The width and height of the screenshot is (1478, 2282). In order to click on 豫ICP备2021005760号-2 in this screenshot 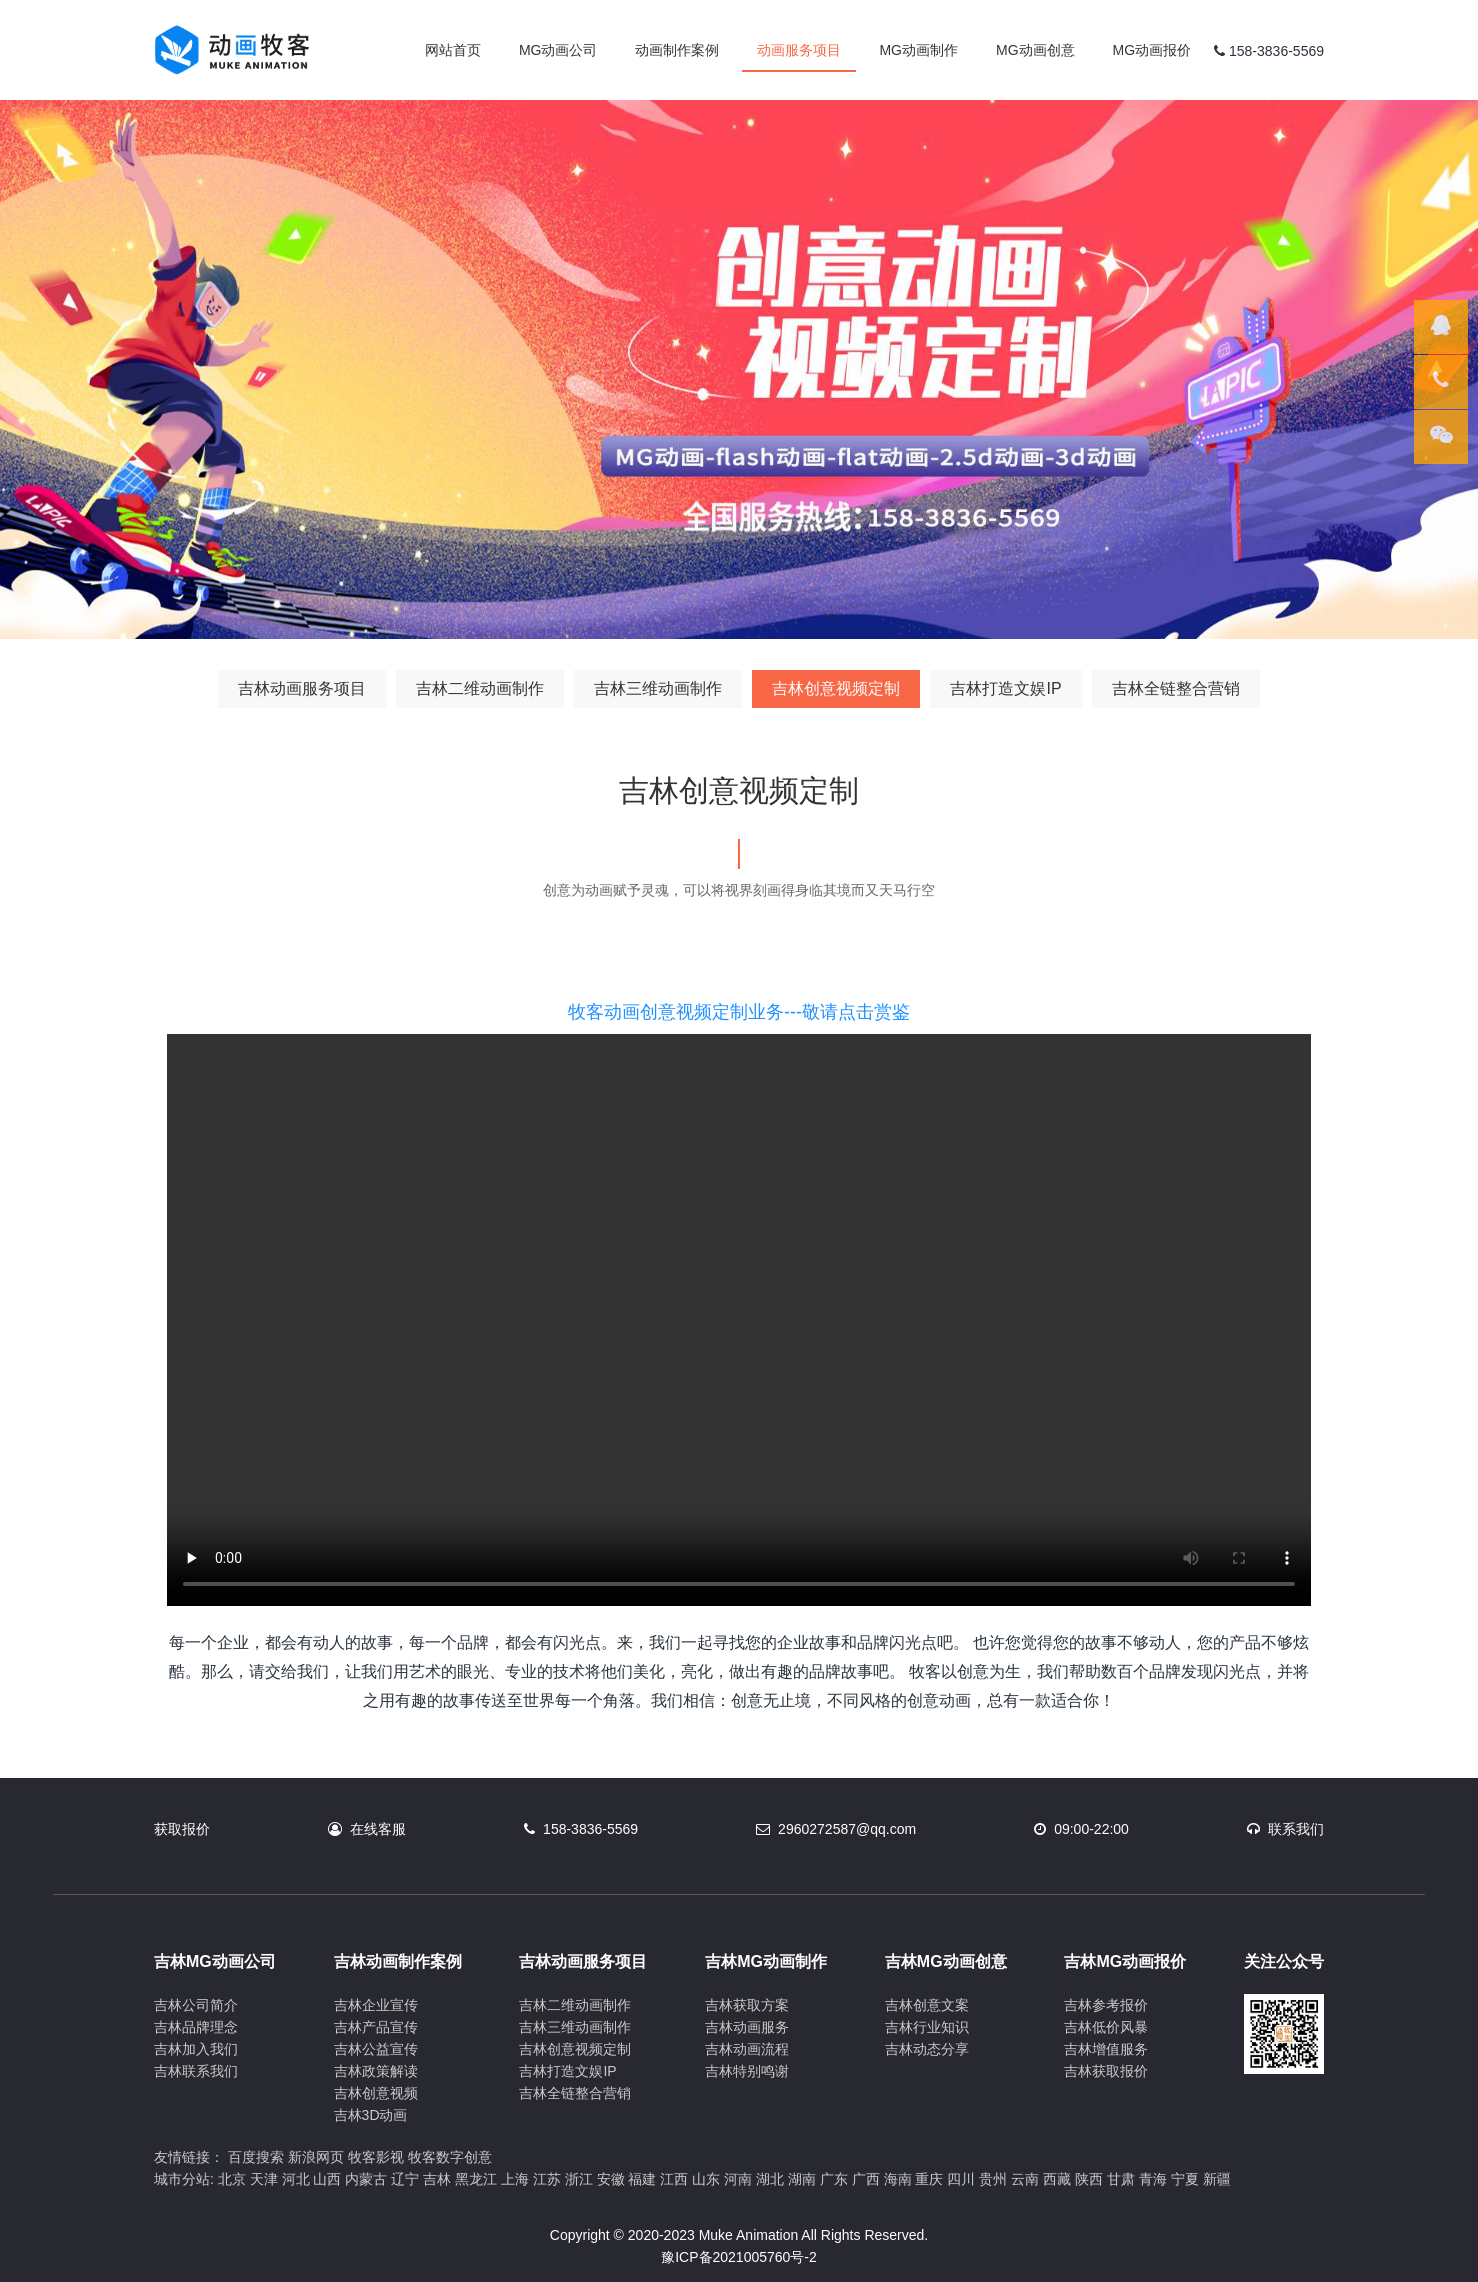, I will do `click(739, 2257)`.